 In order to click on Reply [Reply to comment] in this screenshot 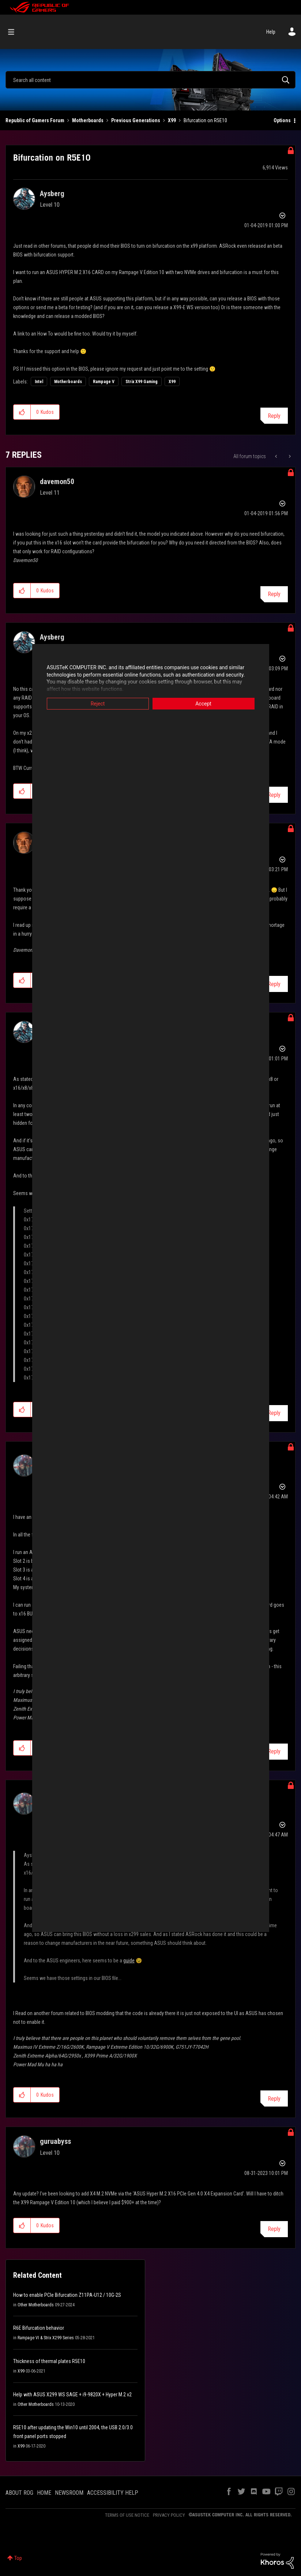, I will do `click(274, 594)`.